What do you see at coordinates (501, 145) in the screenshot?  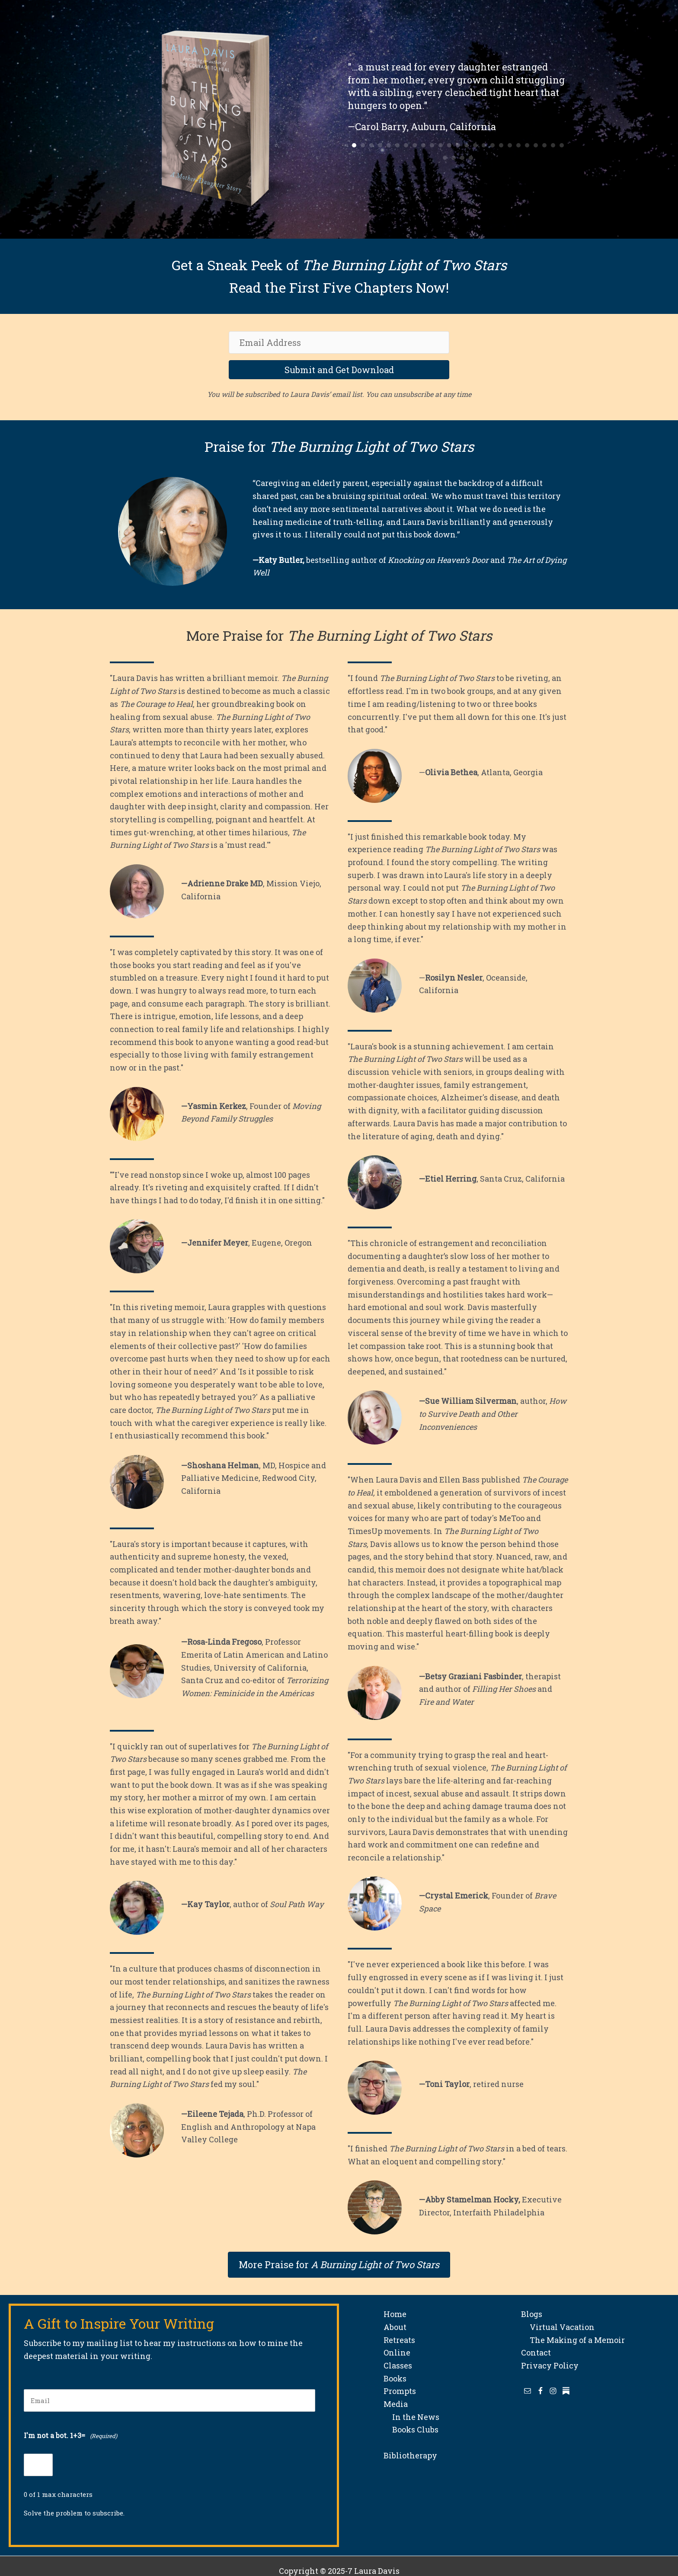 I see `18` at bounding box center [501, 145].